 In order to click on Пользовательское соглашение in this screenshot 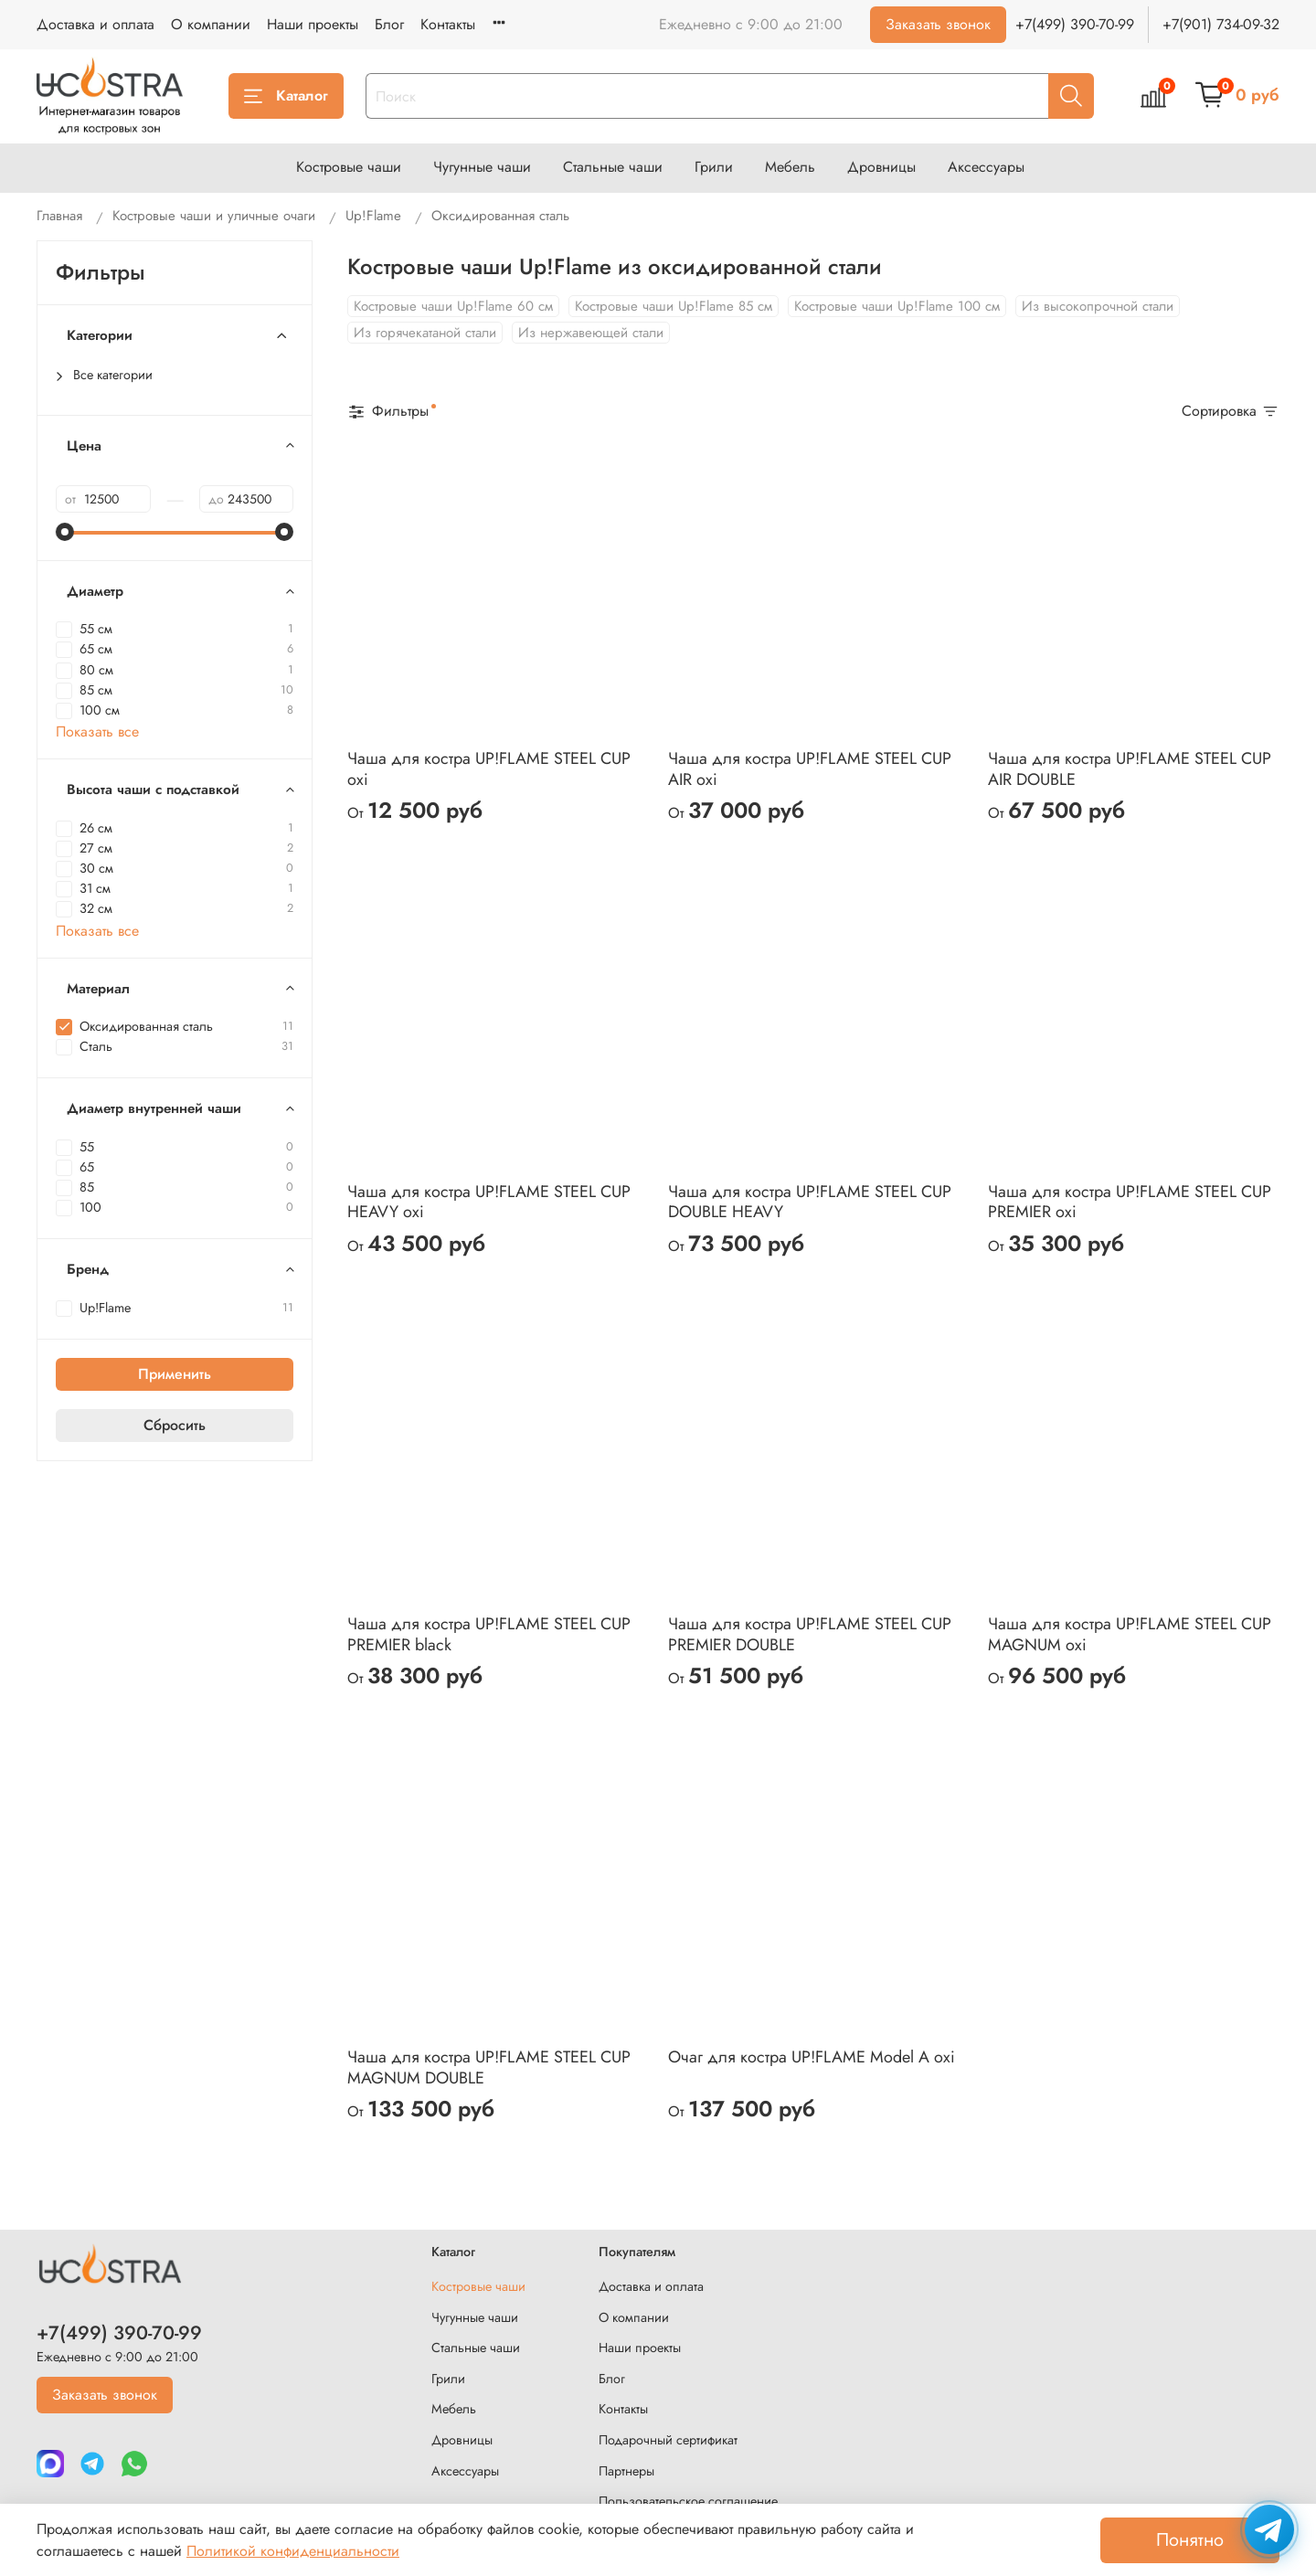, I will do `click(688, 2501)`.